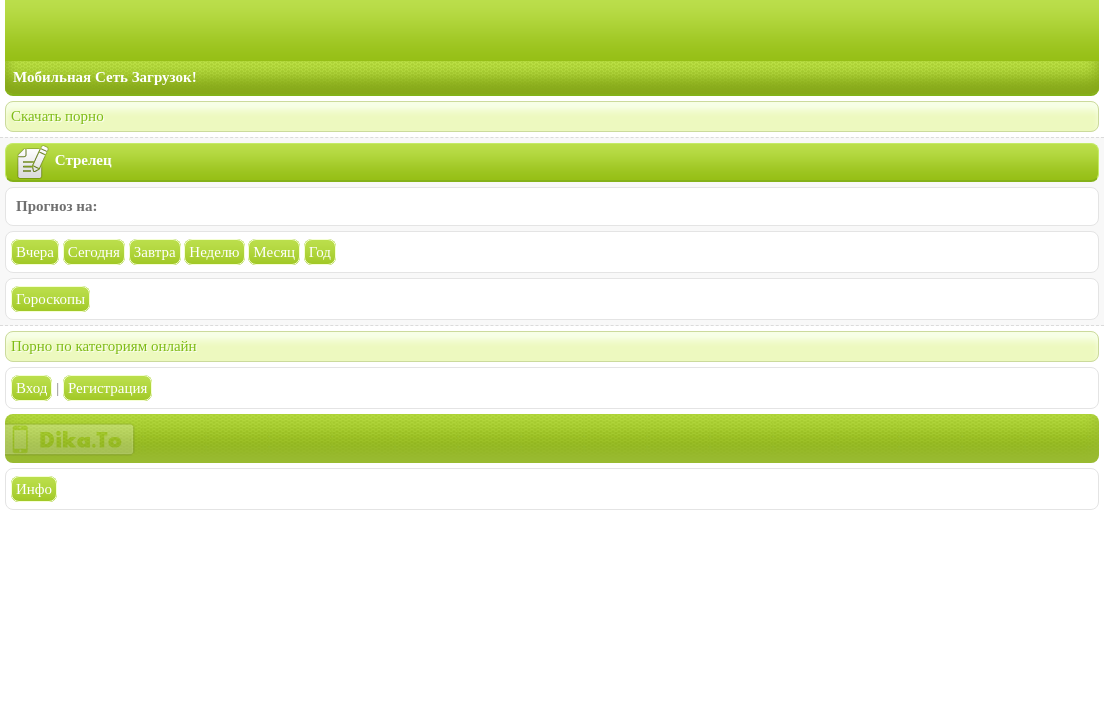 Image resolution: width=1104 pixels, height=720 pixels. What do you see at coordinates (35, 252) in the screenshot?
I see `Вчера` at bounding box center [35, 252].